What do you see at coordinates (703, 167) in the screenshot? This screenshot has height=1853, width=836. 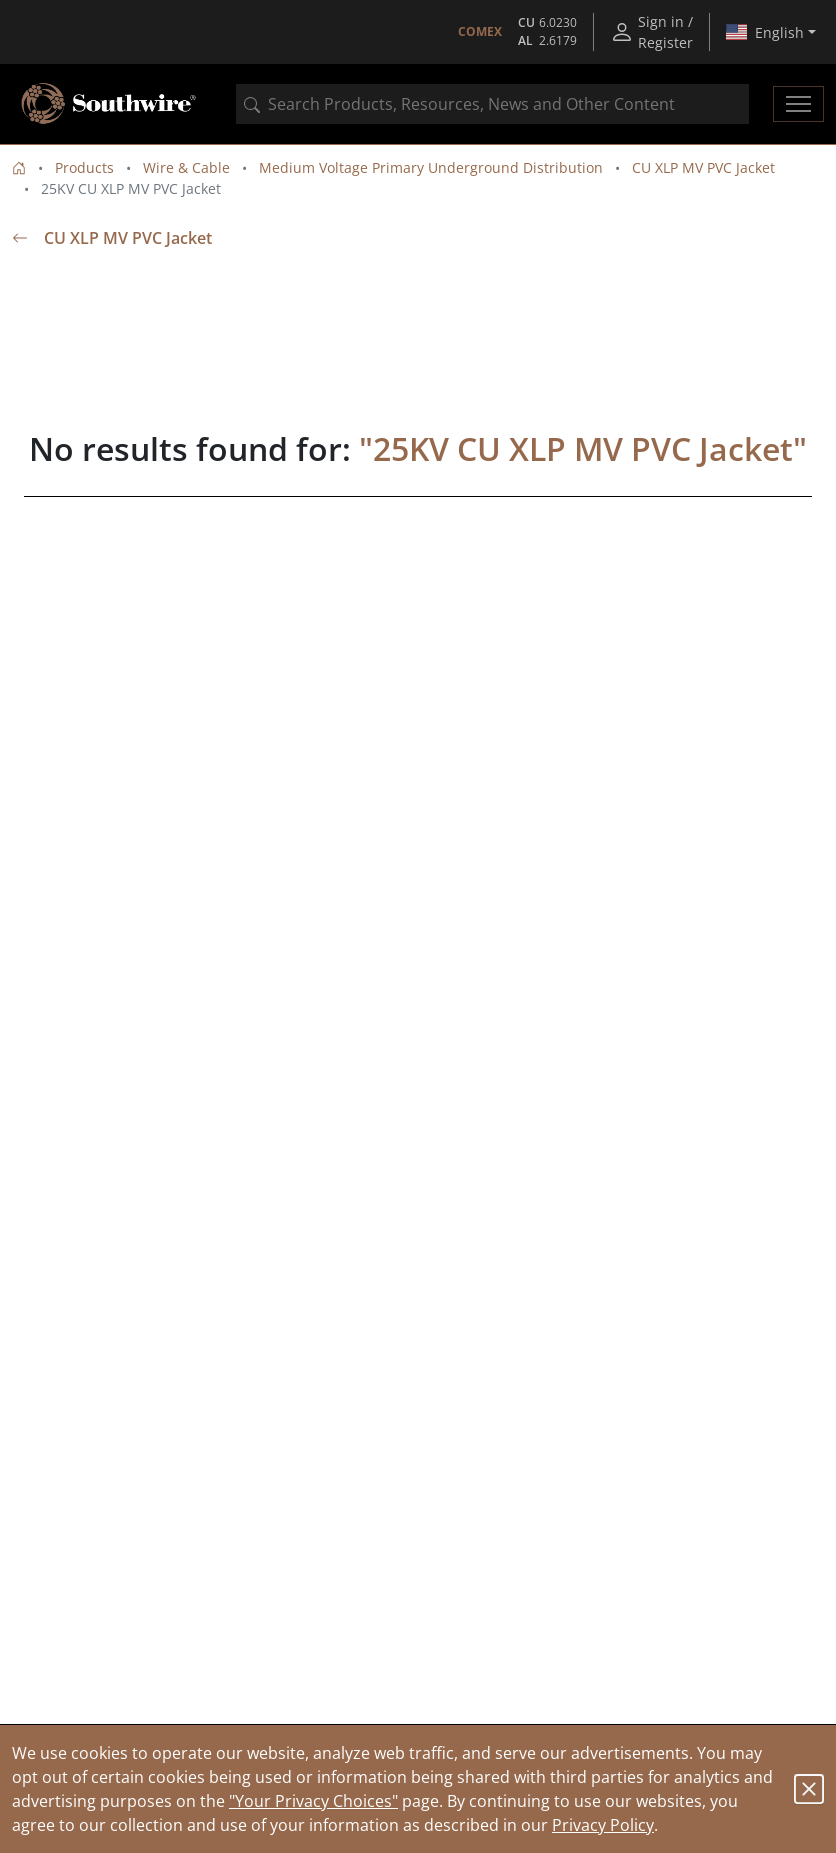 I see `CU XLP MV PVC Jacket` at bounding box center [703, 167].